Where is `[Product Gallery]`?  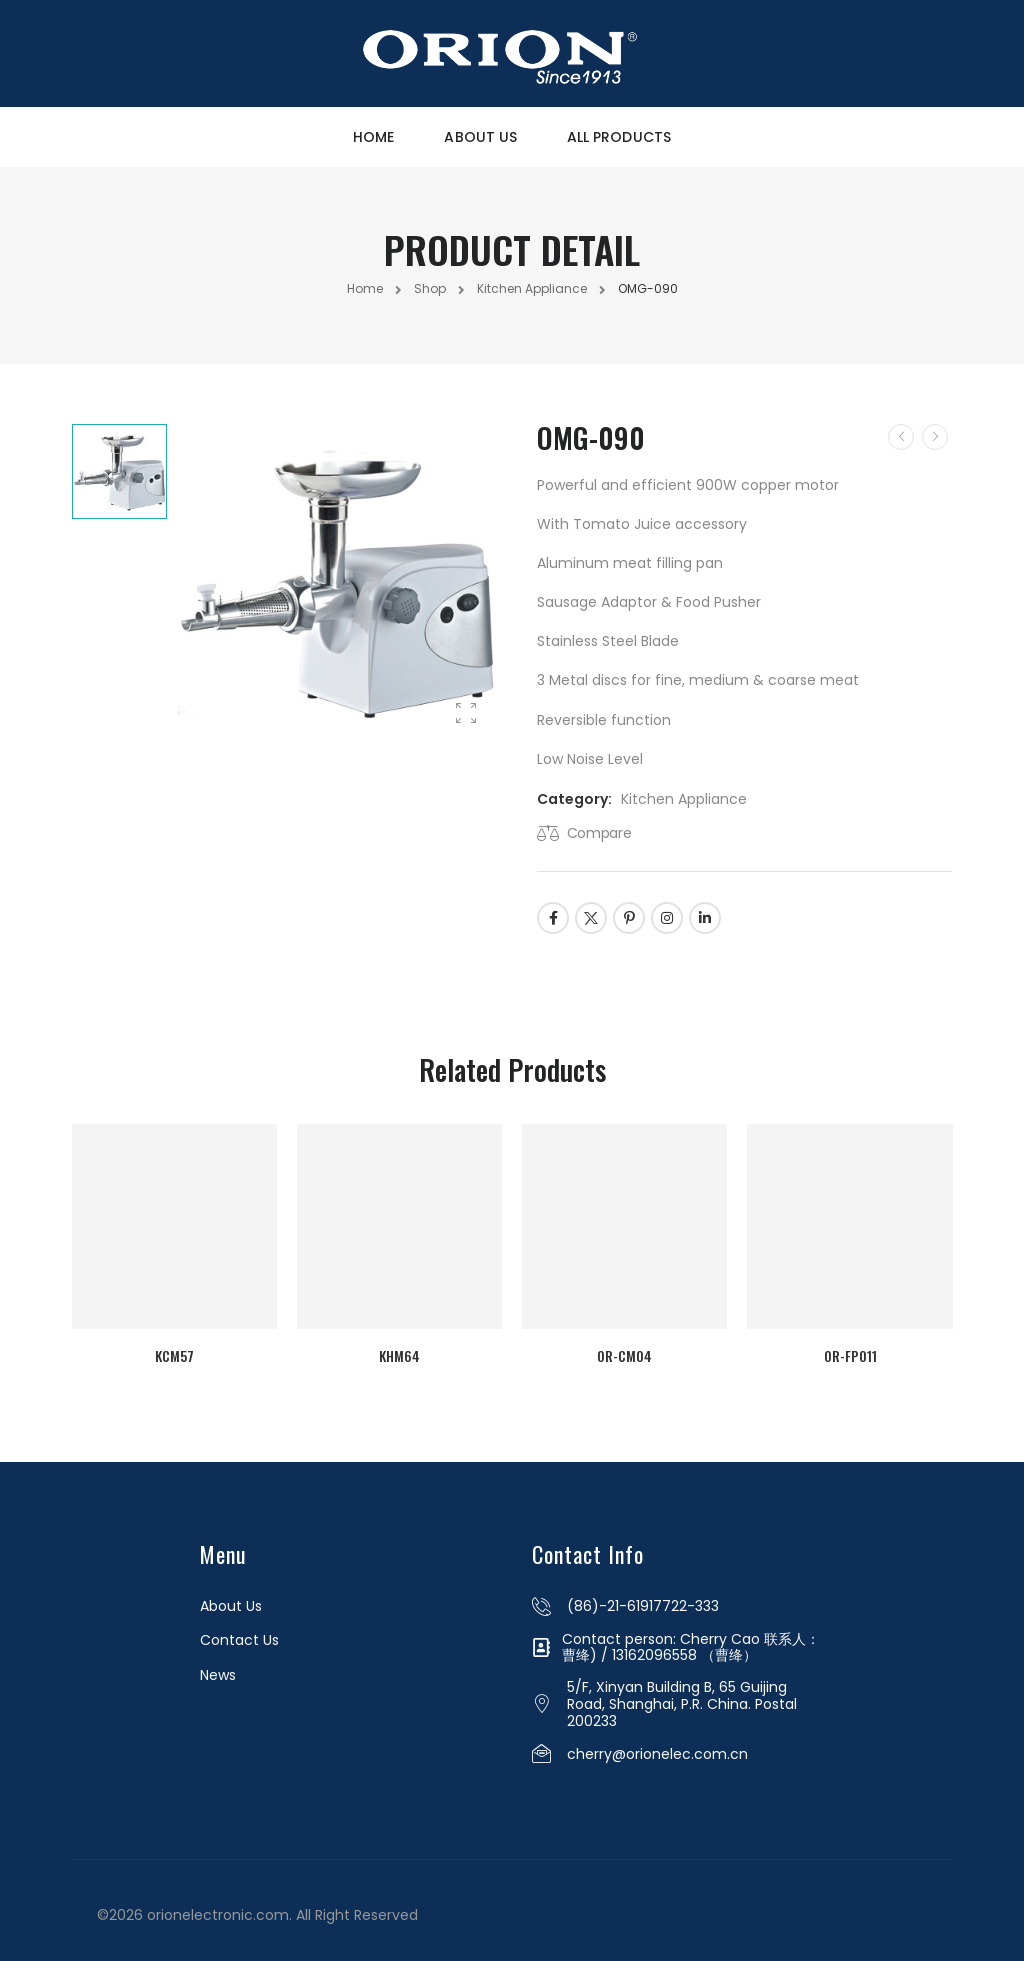 [Product Gallery] is located at coordinates (466, 714).